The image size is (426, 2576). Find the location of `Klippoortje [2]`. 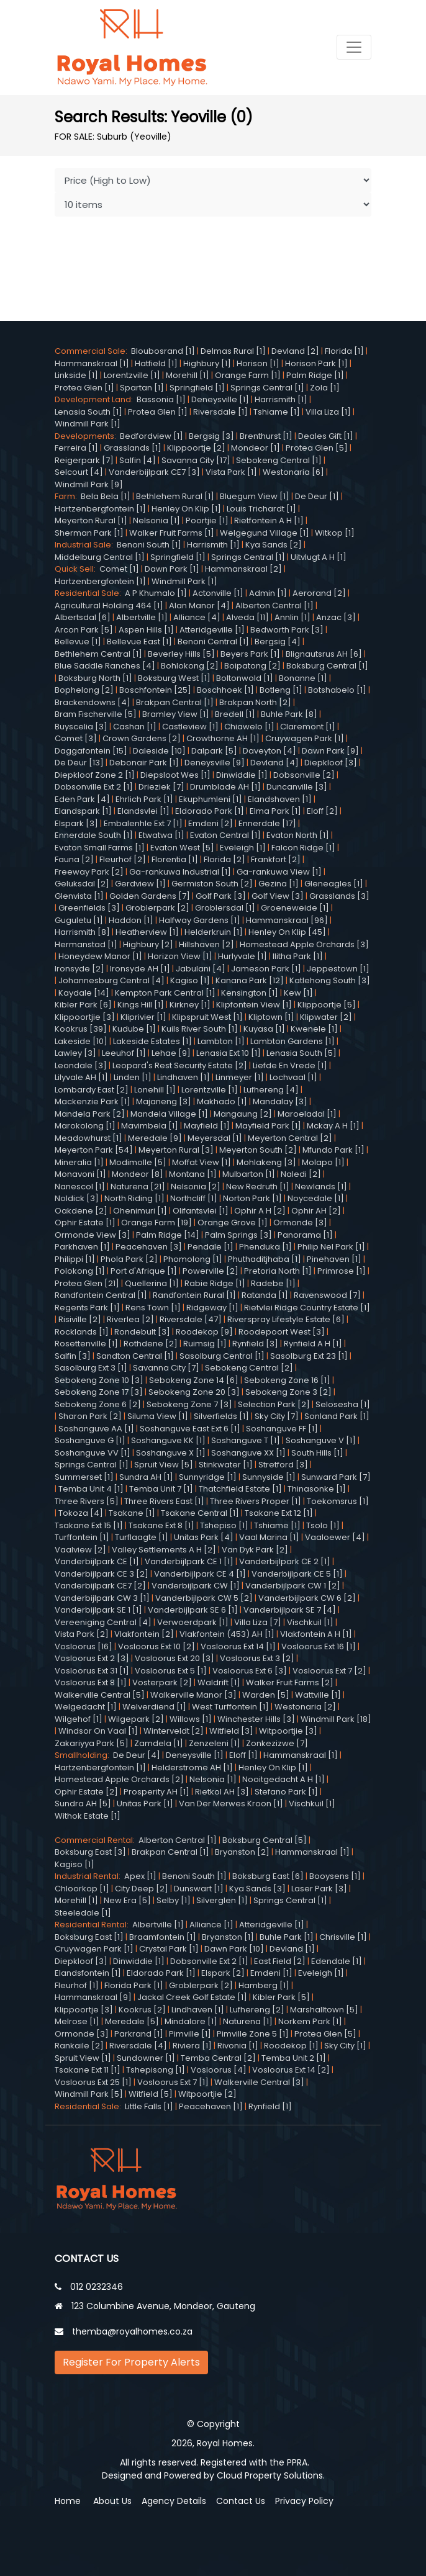

Klippoortje [2] is located at coordinates (196, 448).